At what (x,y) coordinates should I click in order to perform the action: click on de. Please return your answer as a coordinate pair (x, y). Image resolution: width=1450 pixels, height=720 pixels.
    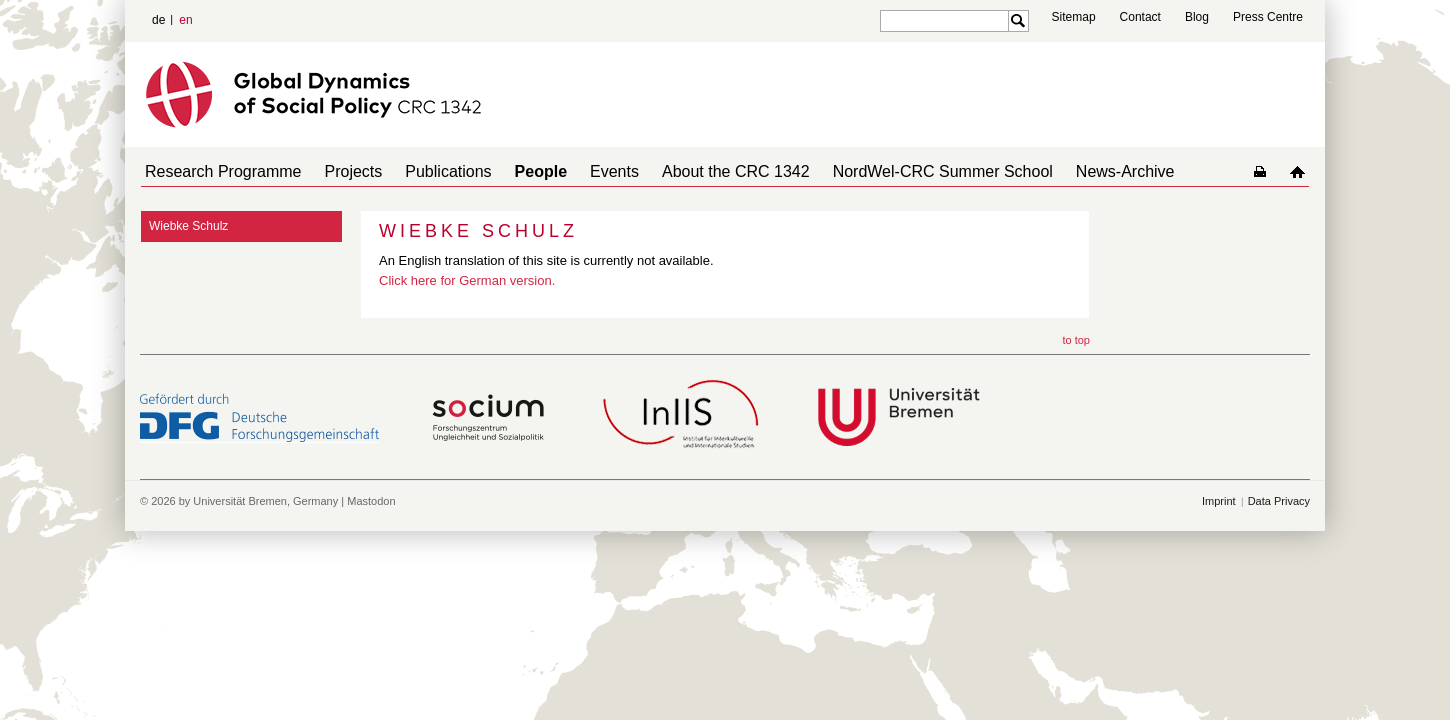
    Looking at the image, I should click on (158, 20).